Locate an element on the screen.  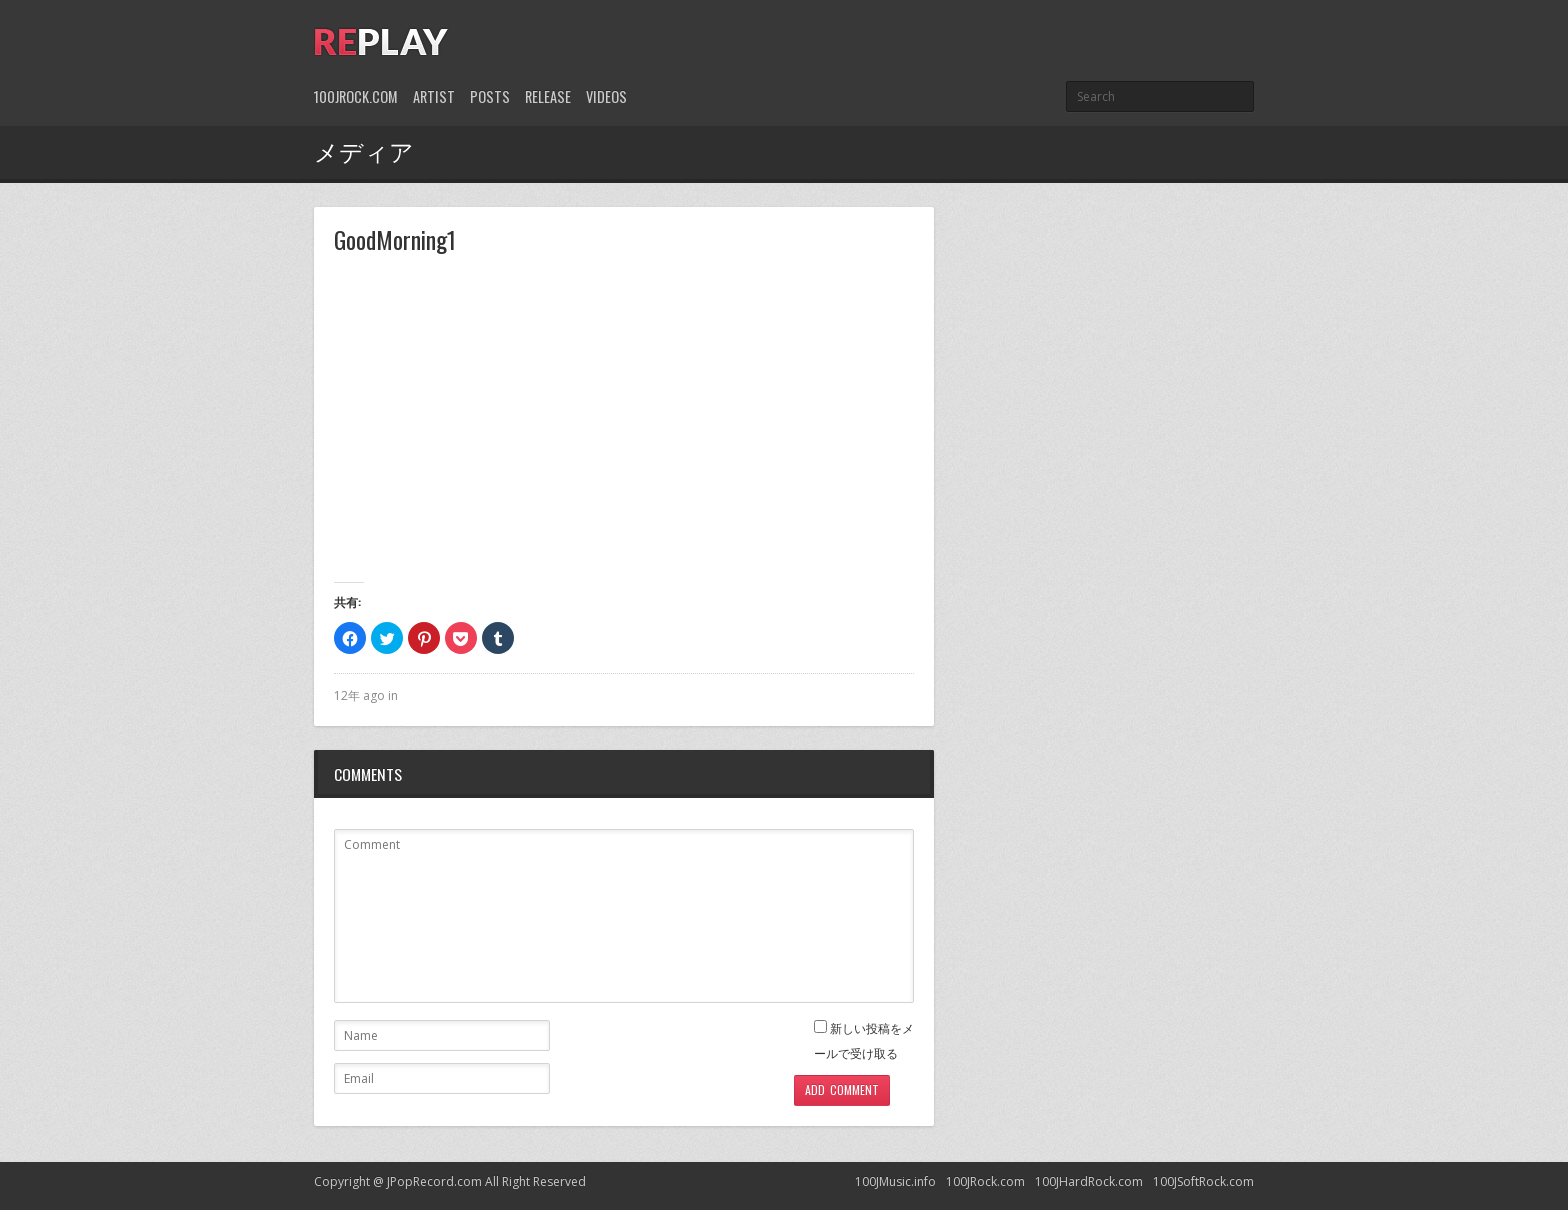
100JRock.com is located at coordinates (356, 96).